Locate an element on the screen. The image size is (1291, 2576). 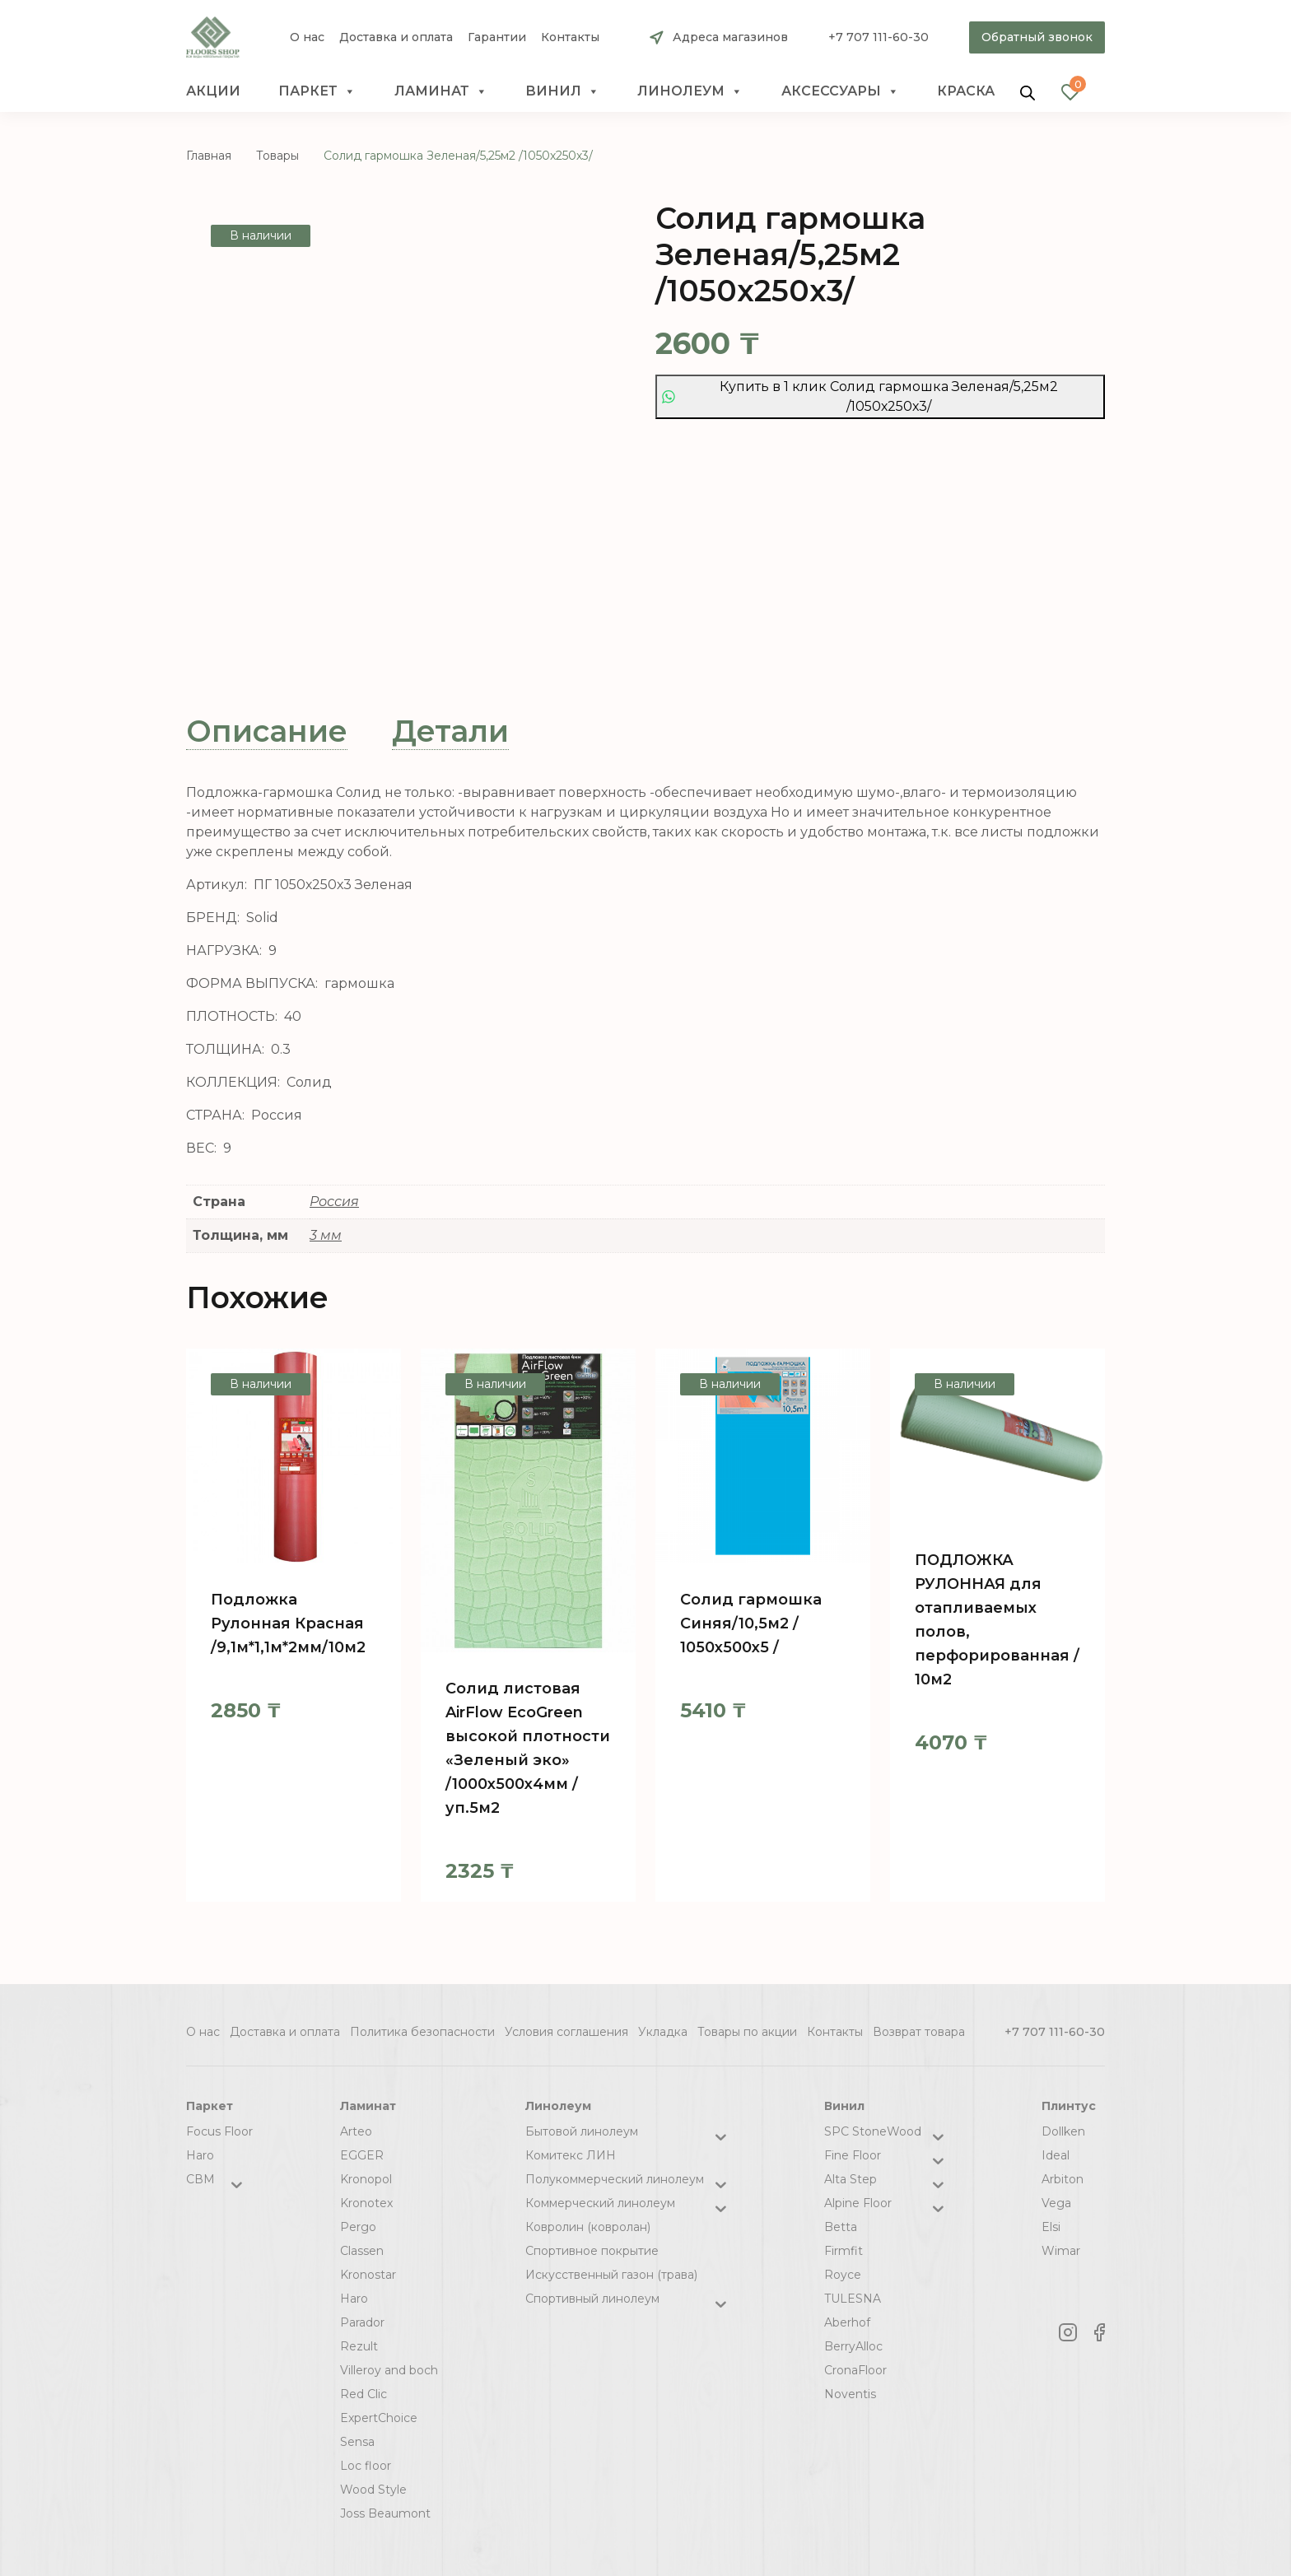
Адреса магазинов is located at coordinates (730, 37).